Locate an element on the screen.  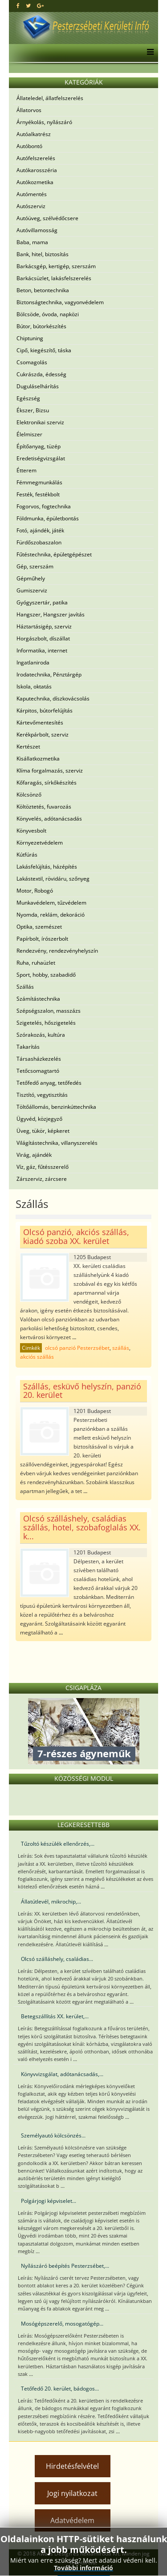
Informatika, internet is located at coordinates (41, 650).